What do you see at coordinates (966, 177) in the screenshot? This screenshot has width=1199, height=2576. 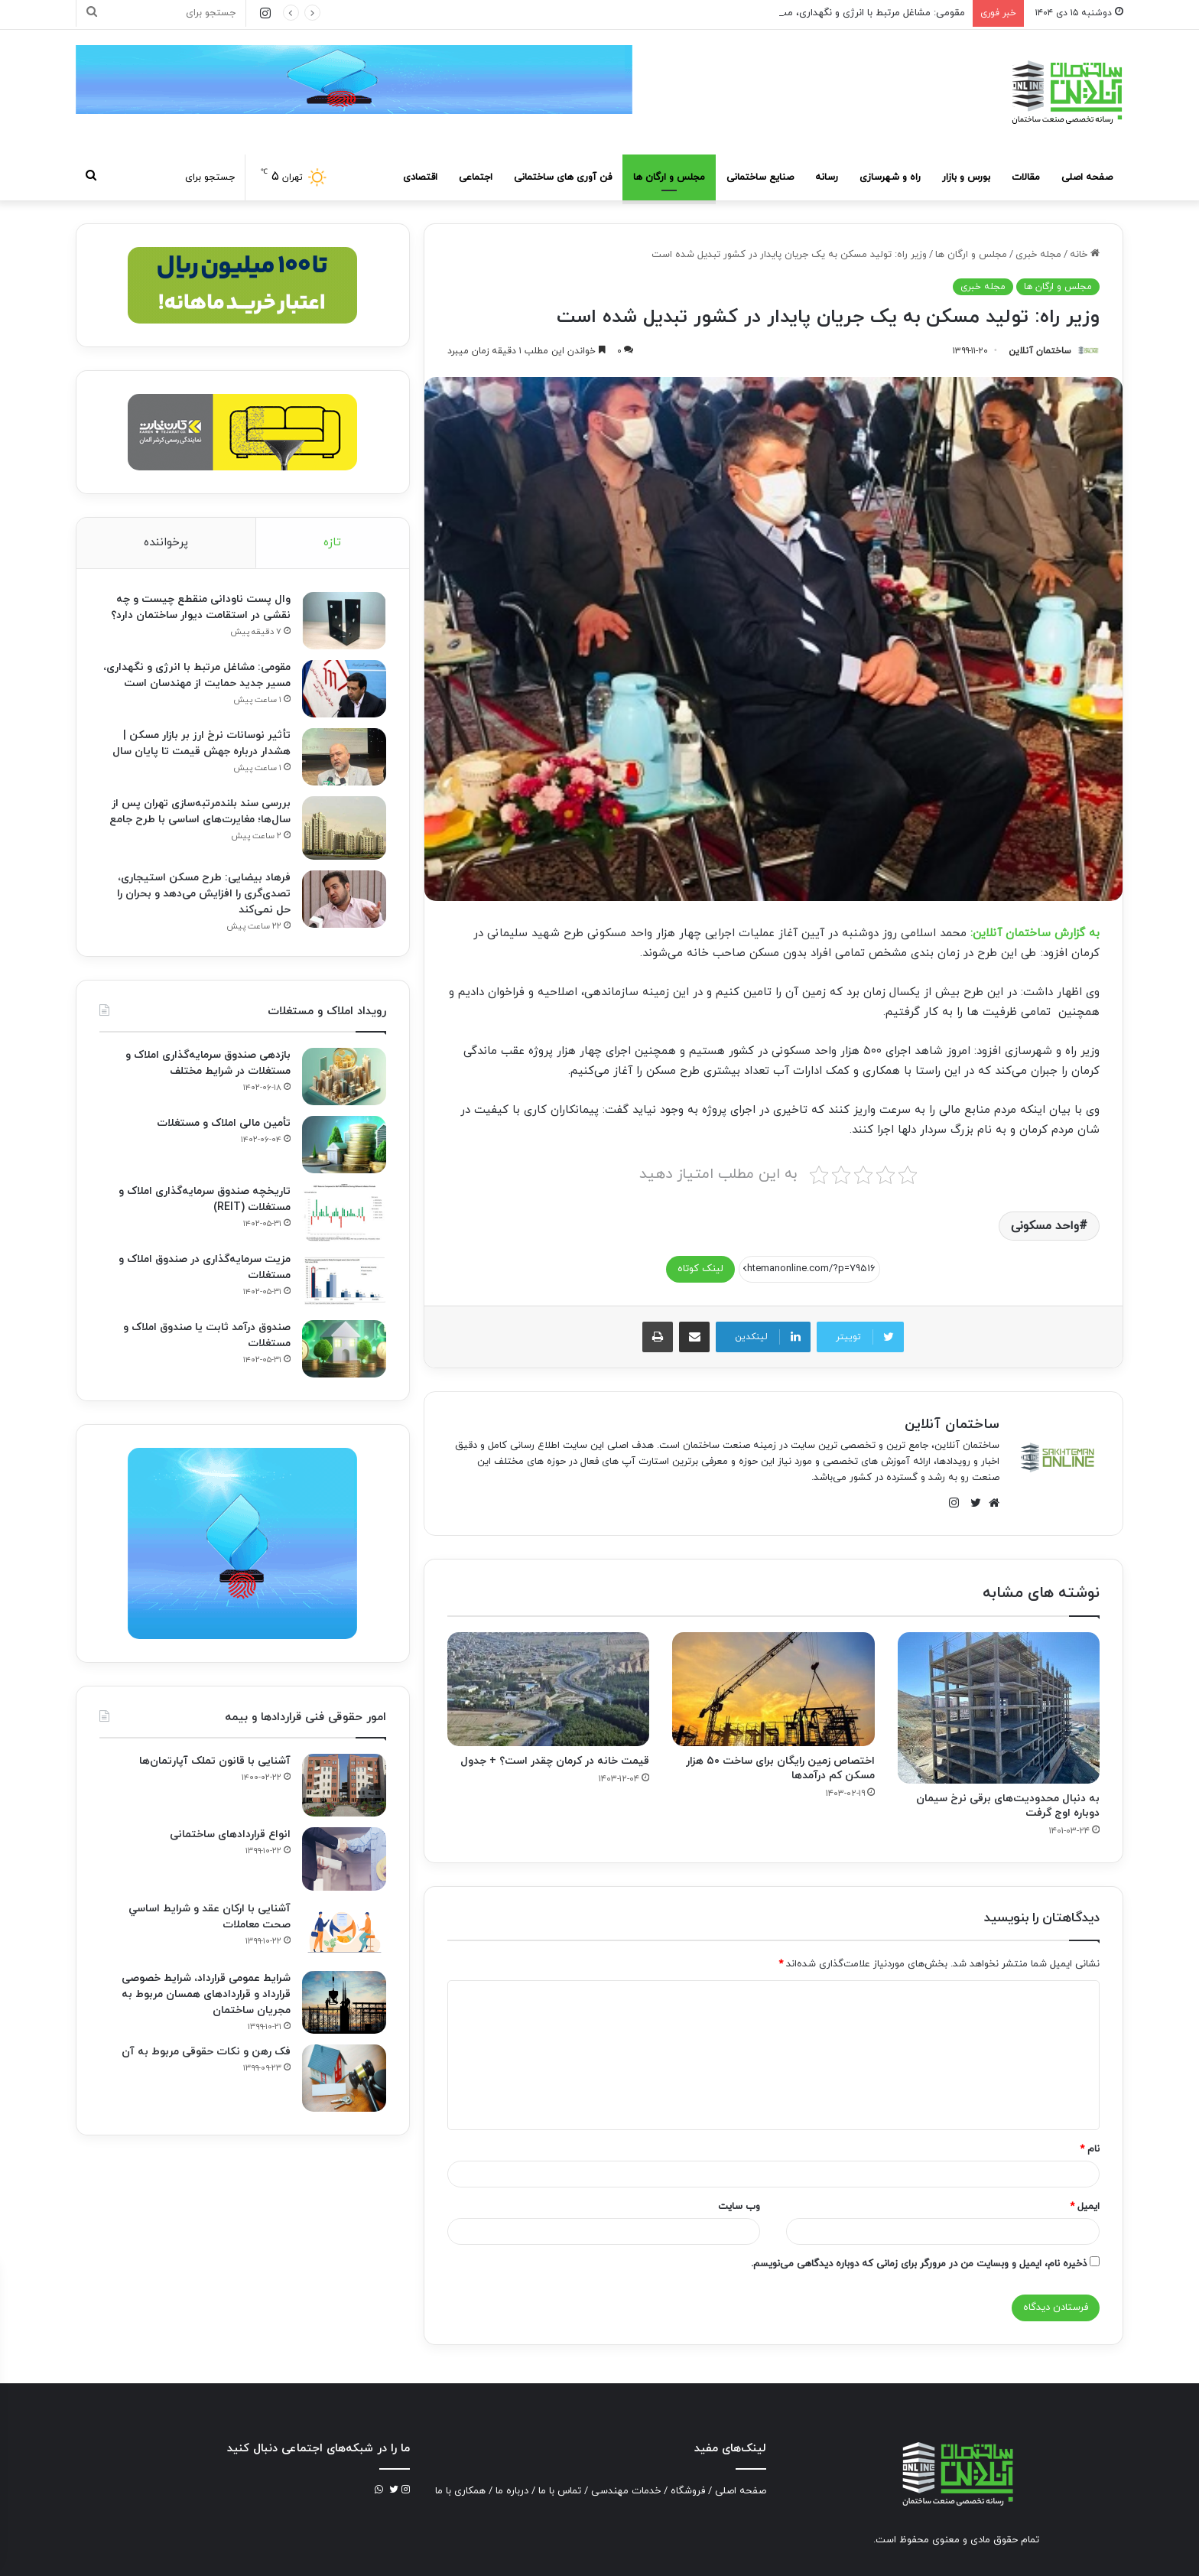 I see `بورس و بازار` at bounding box center [966, 177].